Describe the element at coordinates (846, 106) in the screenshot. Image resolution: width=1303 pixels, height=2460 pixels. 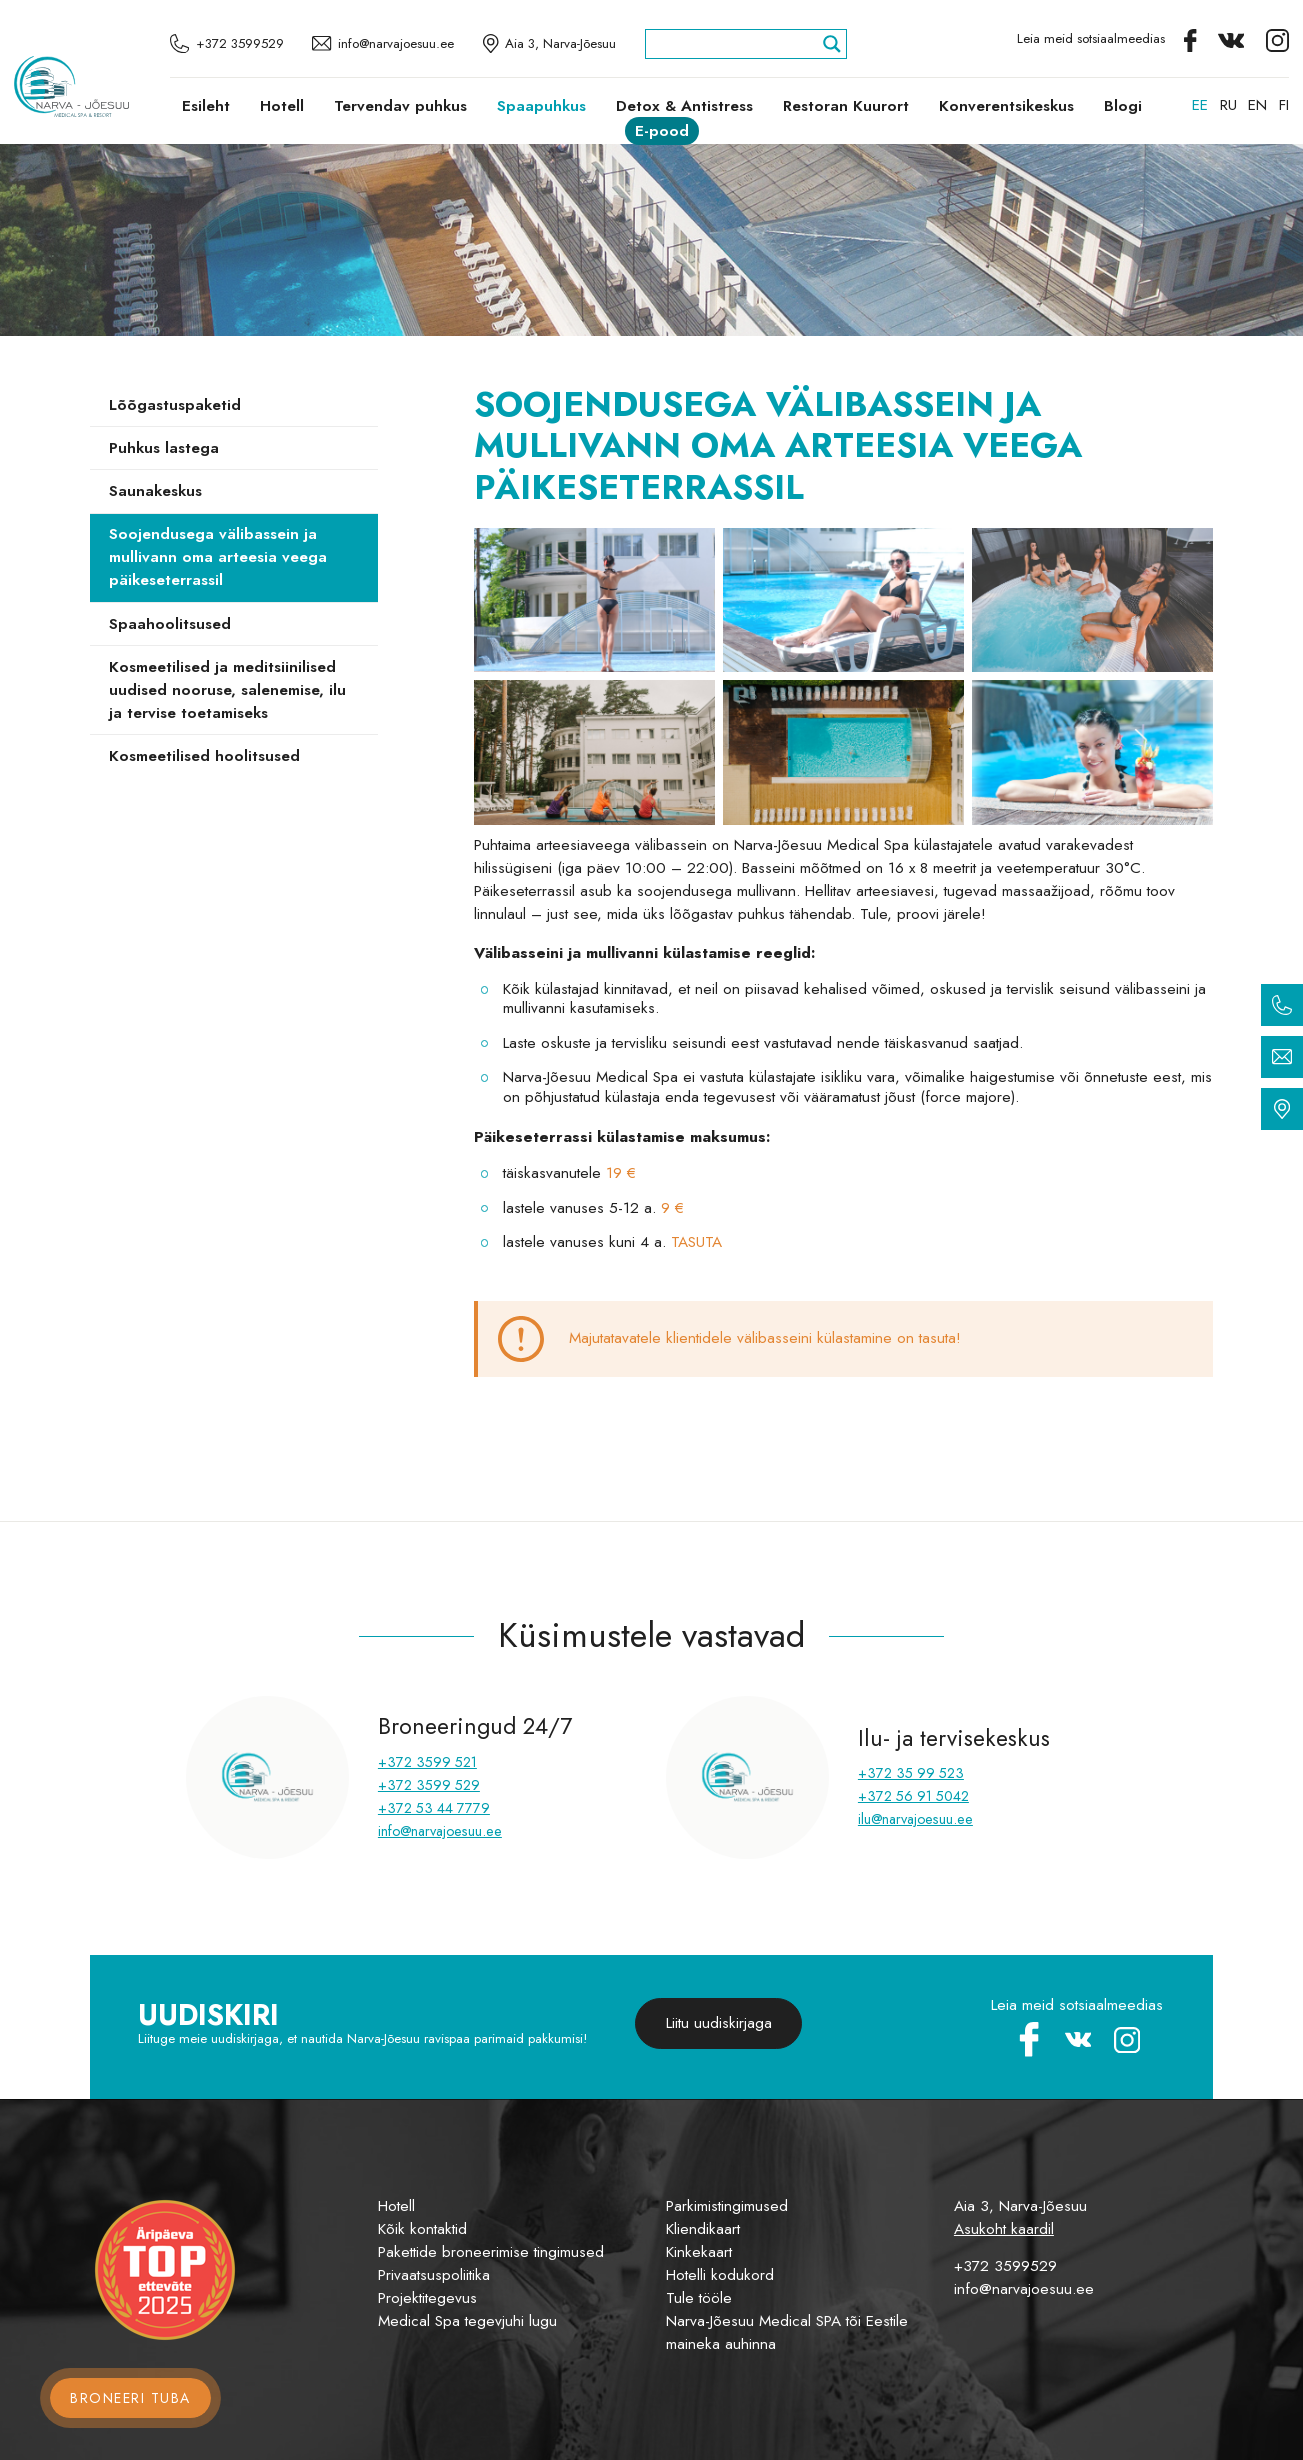
I see `Restoran Kuurort` at that location.